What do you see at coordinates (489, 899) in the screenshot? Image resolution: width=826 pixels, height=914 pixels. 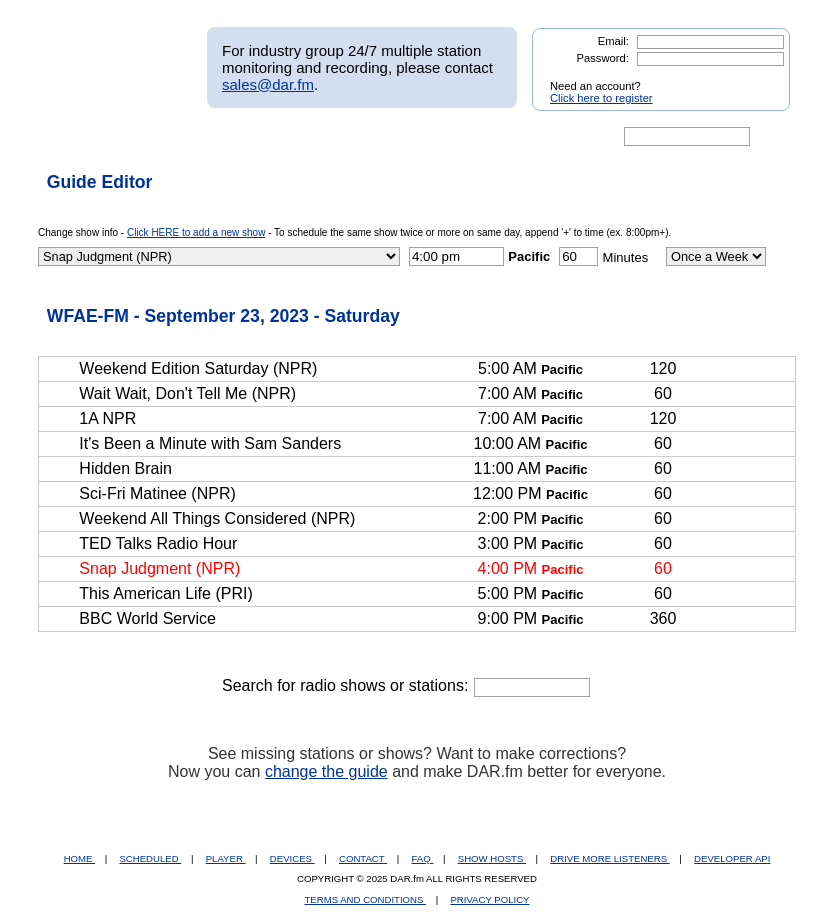 I see `PRIVACY POLICY` at bounding box center [489, 899].